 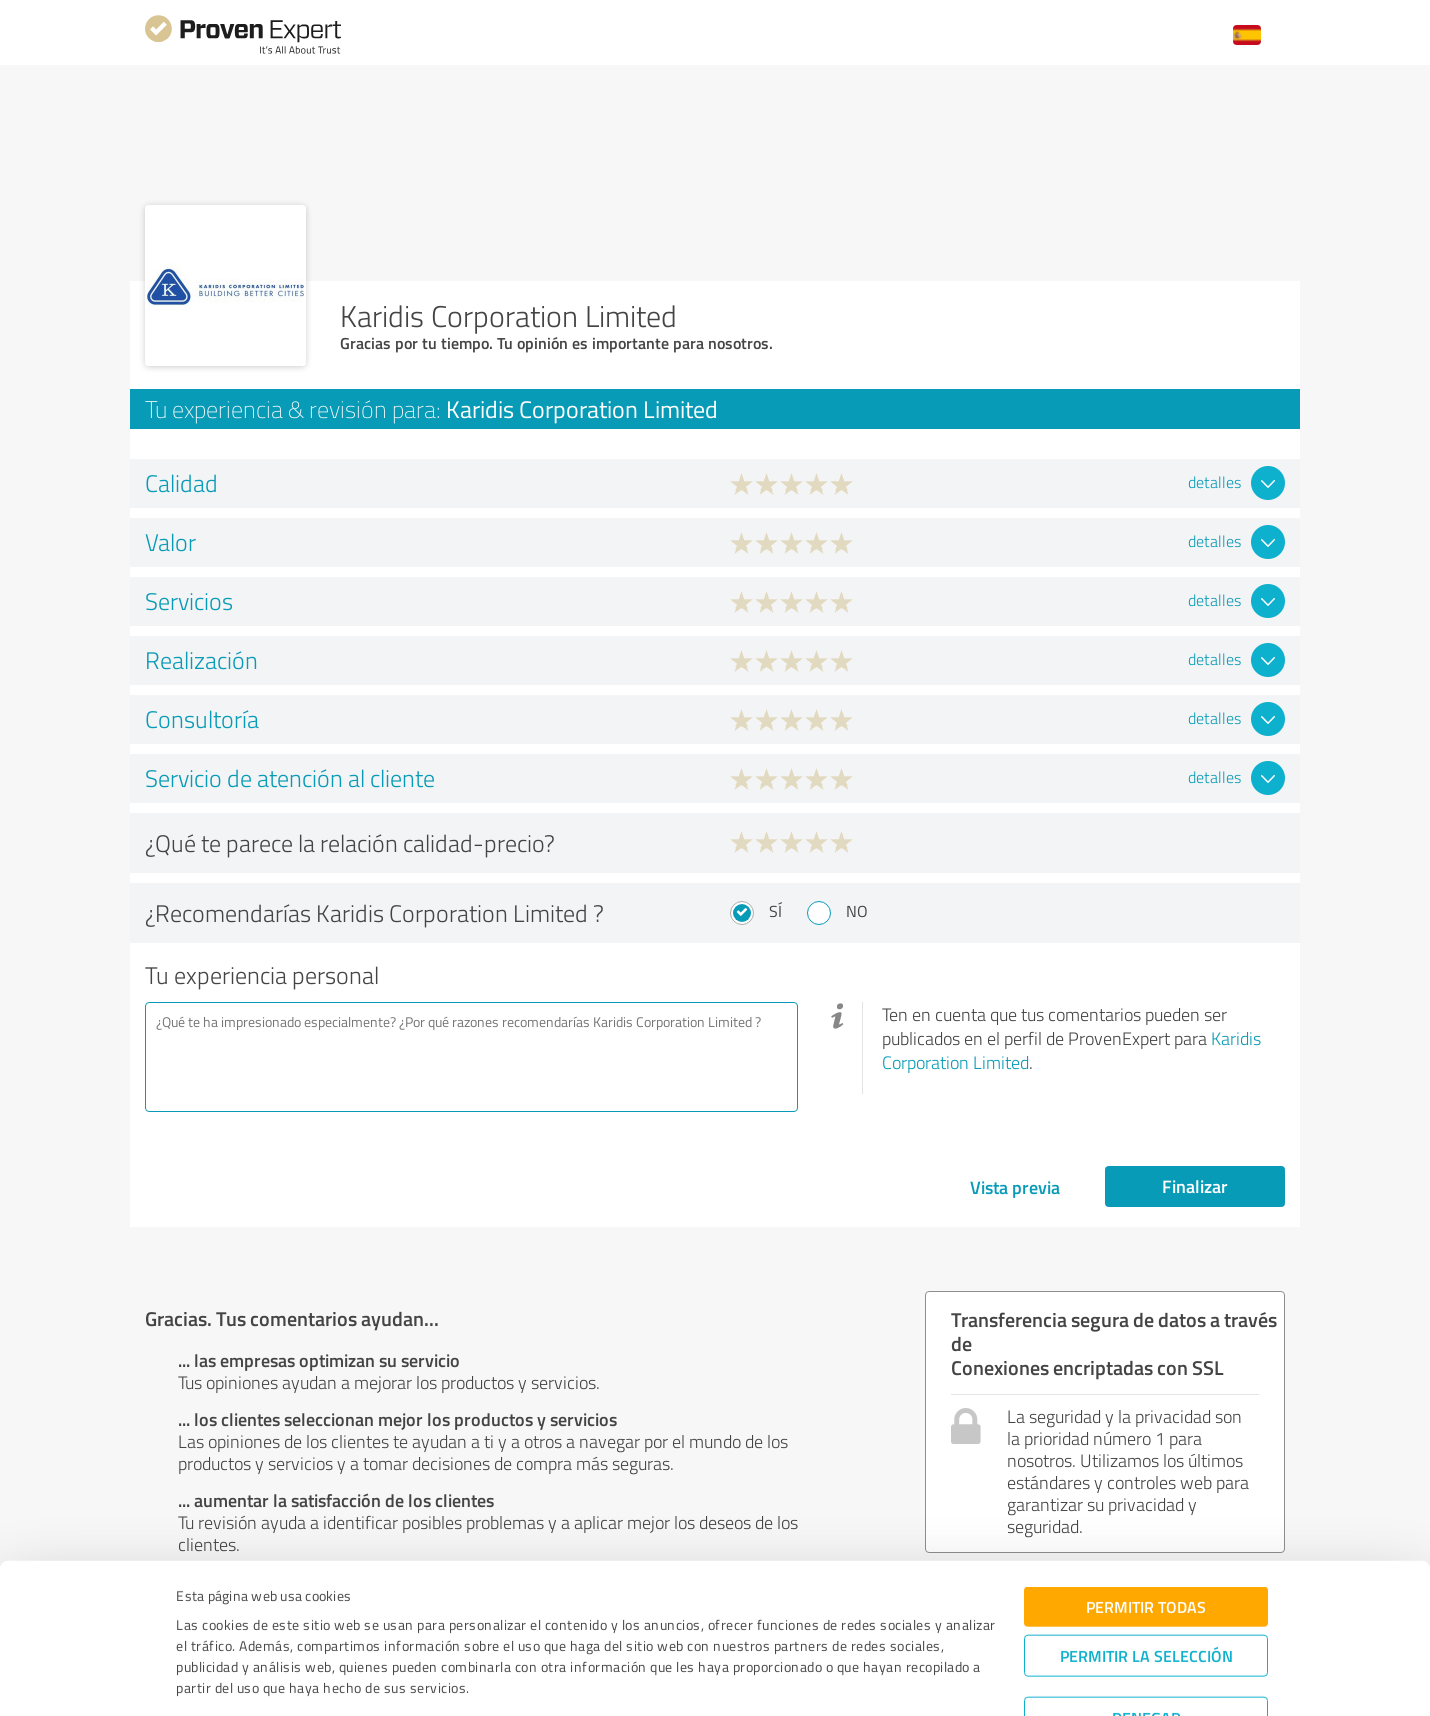 What do you see at coordinates (775, 911) in the screenshot?
I see `Sí` at bounding box center [775, 911].